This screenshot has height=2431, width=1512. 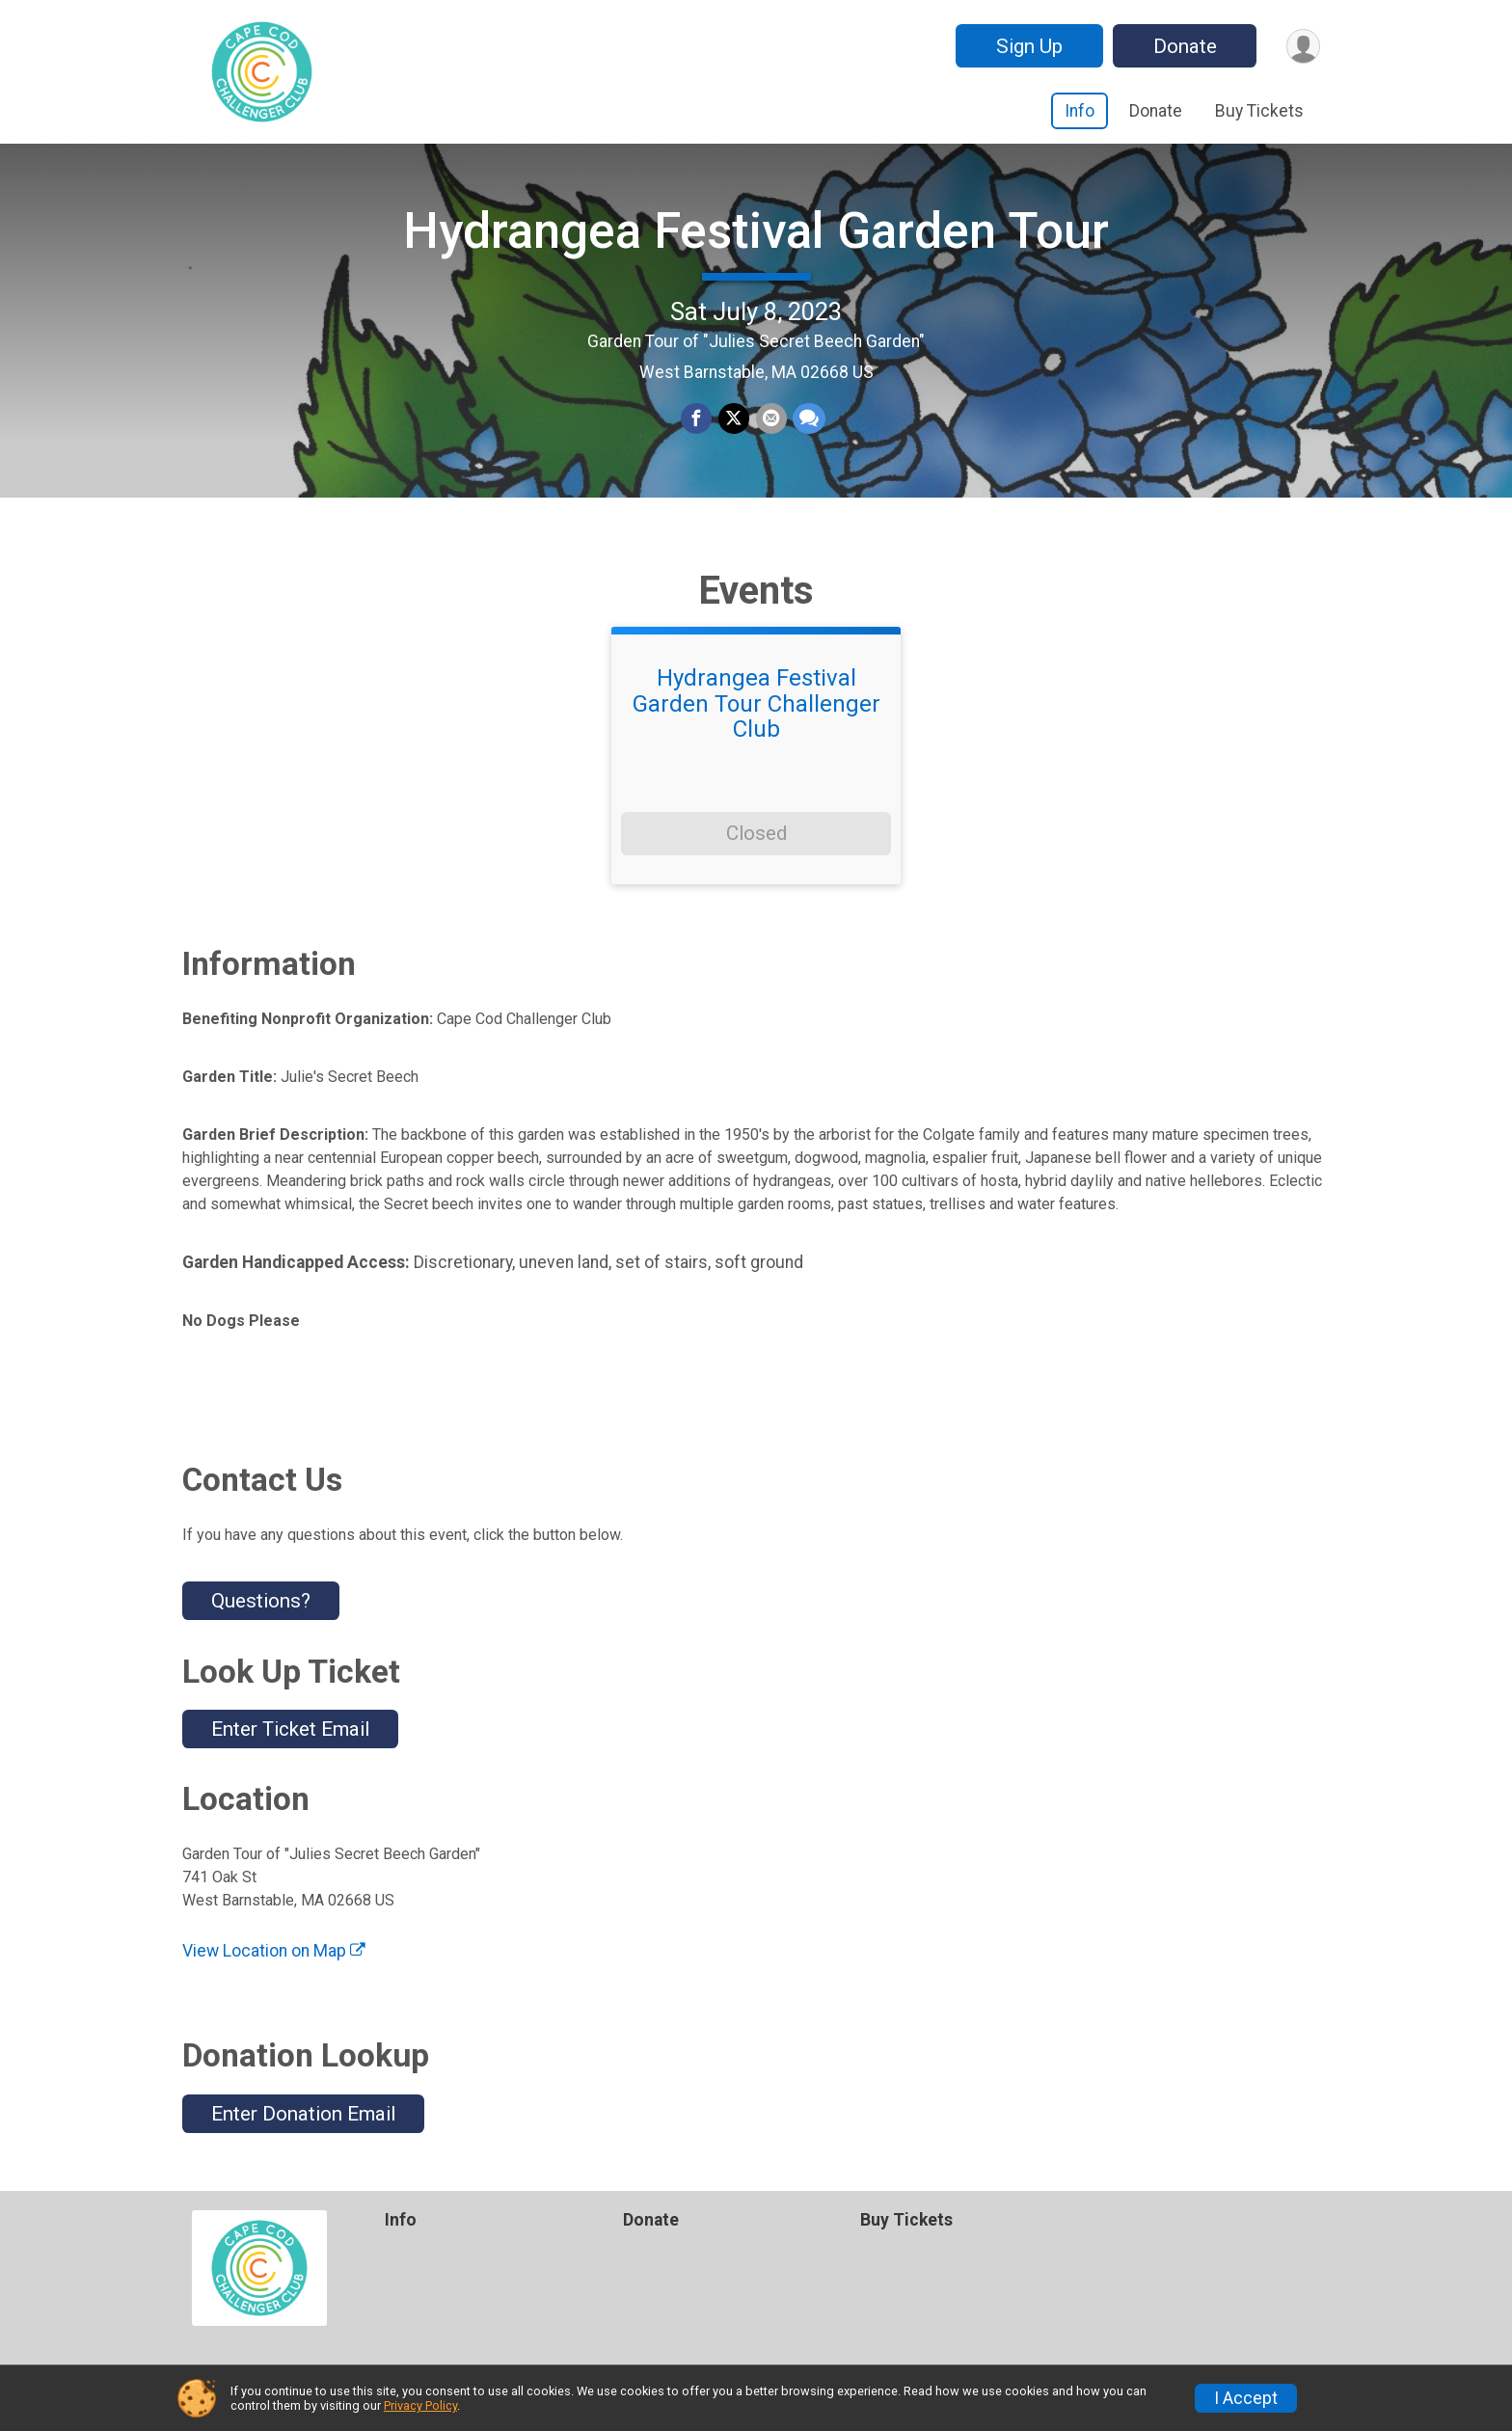 I want to click on Buy Tickets, so click(x=1259, y=111).